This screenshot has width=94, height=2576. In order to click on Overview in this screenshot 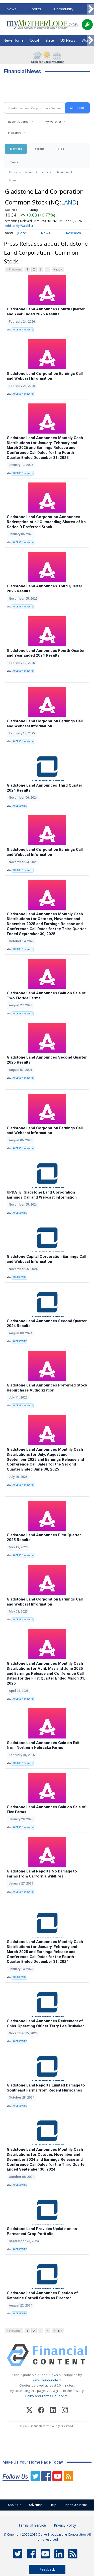, I will do `click(15, 172)`.